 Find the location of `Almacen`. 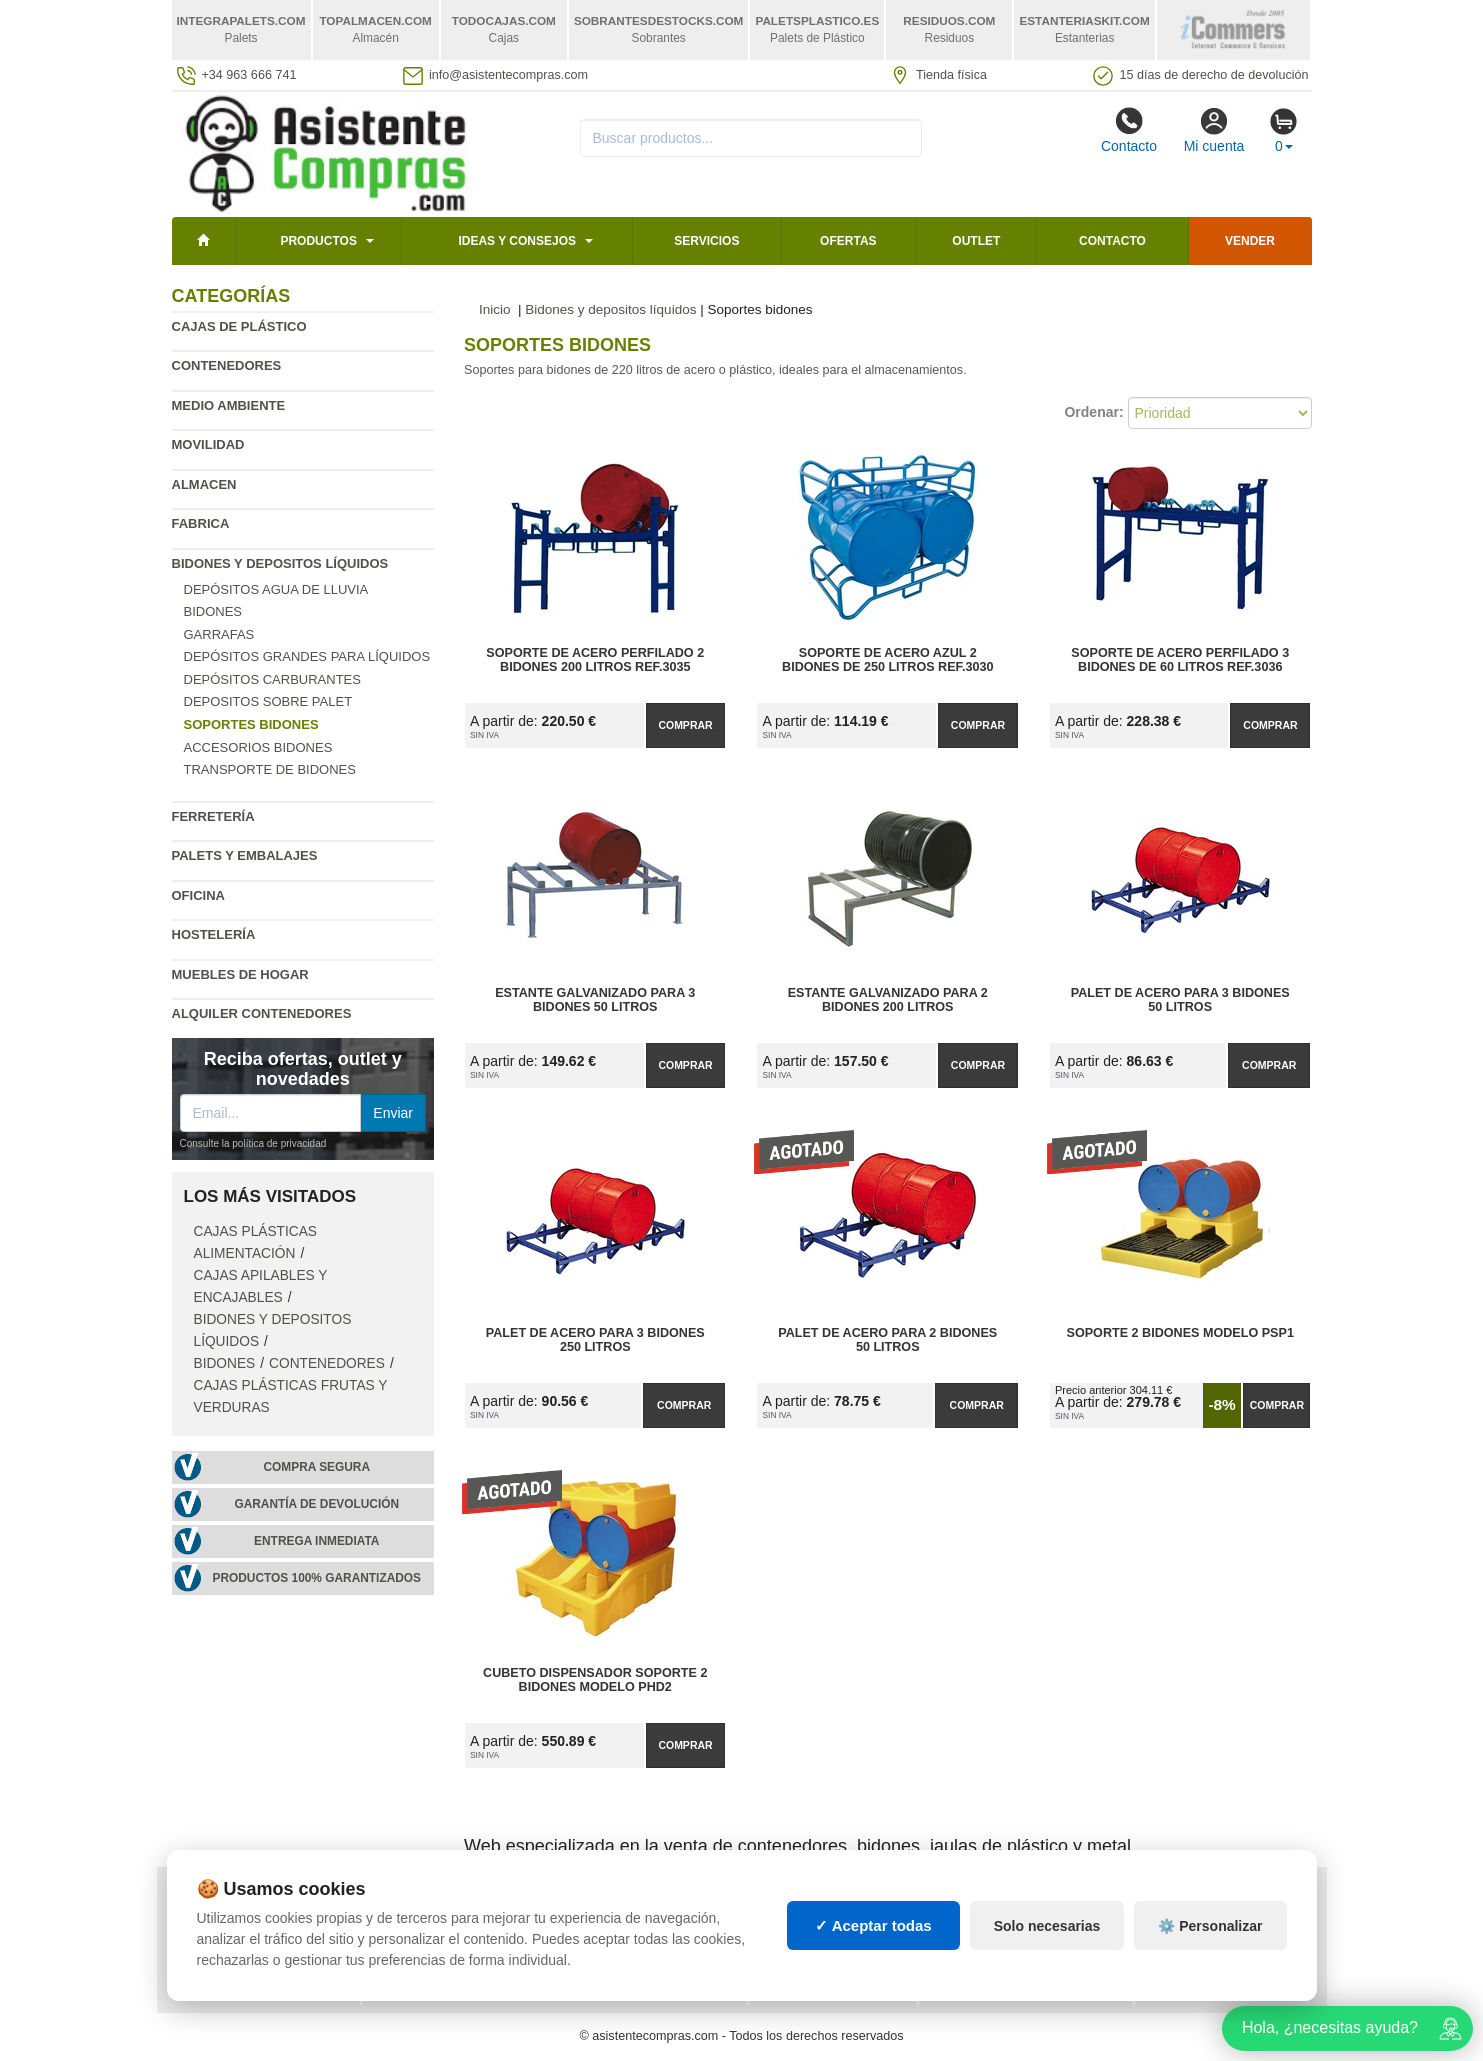

Almacen is located at coordinates (204, 484).